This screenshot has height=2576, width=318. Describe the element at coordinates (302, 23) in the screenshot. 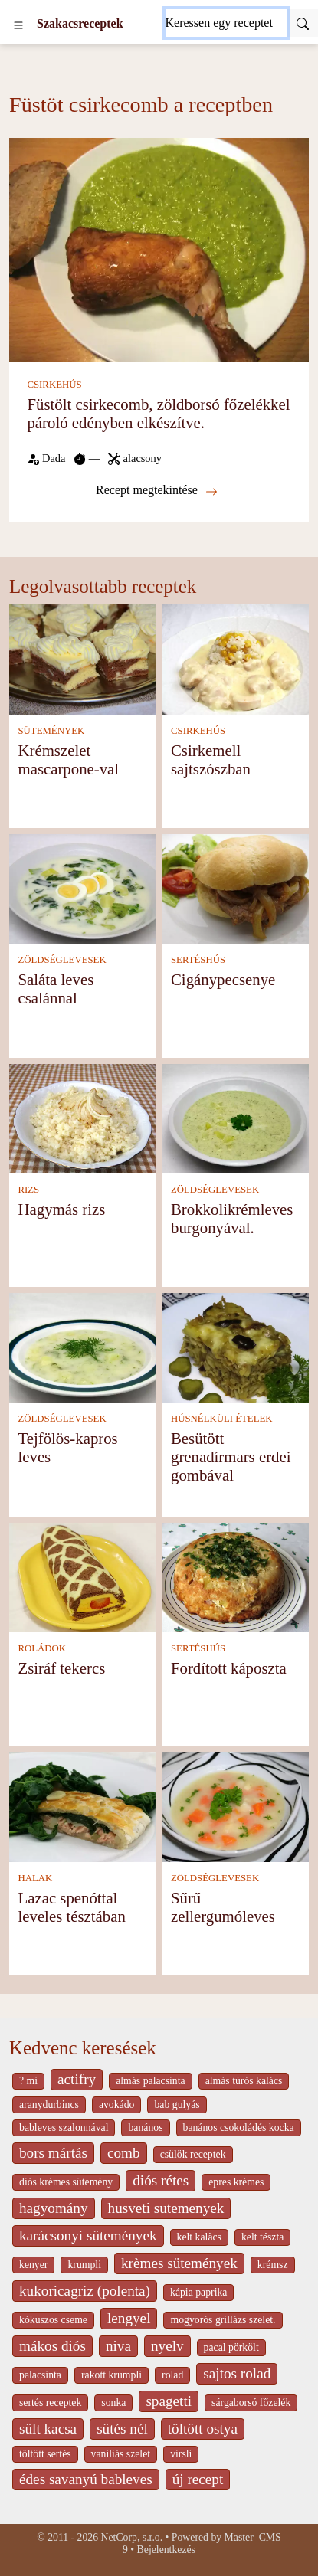

I see `[Submit]` at that location.